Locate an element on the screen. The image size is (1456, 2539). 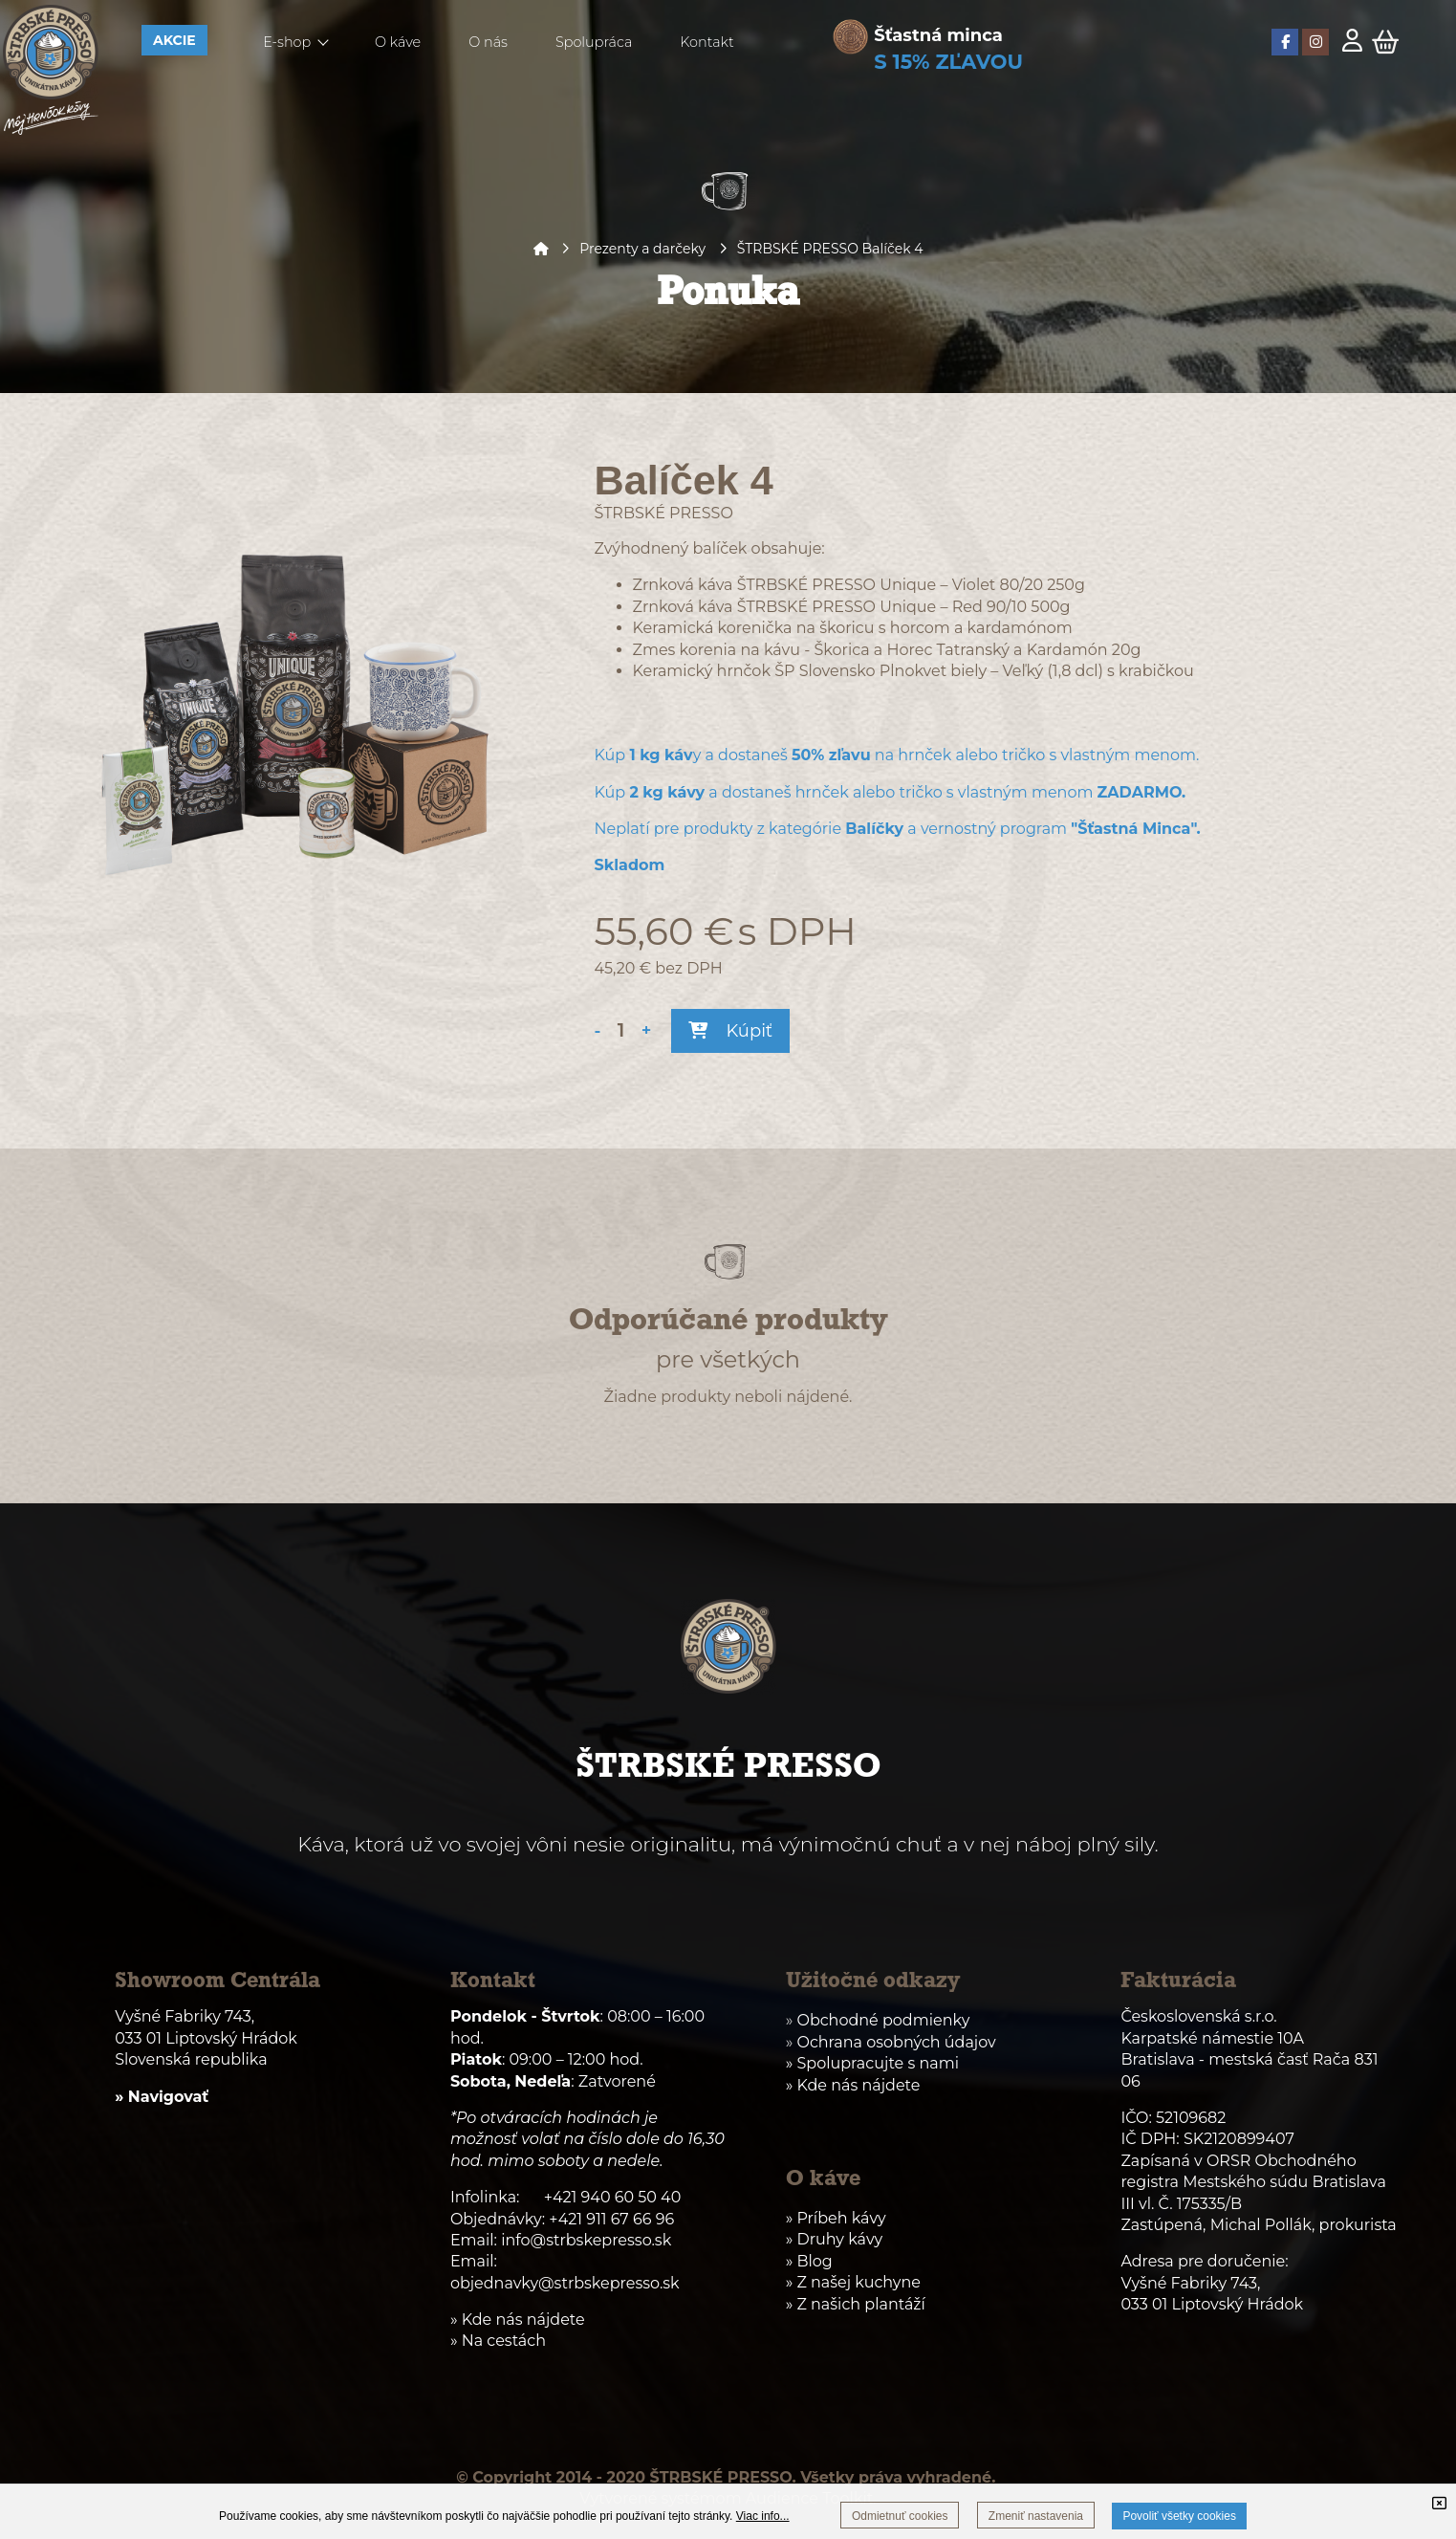
» Kde nás nájdete is located at coordinates (853, 2085).